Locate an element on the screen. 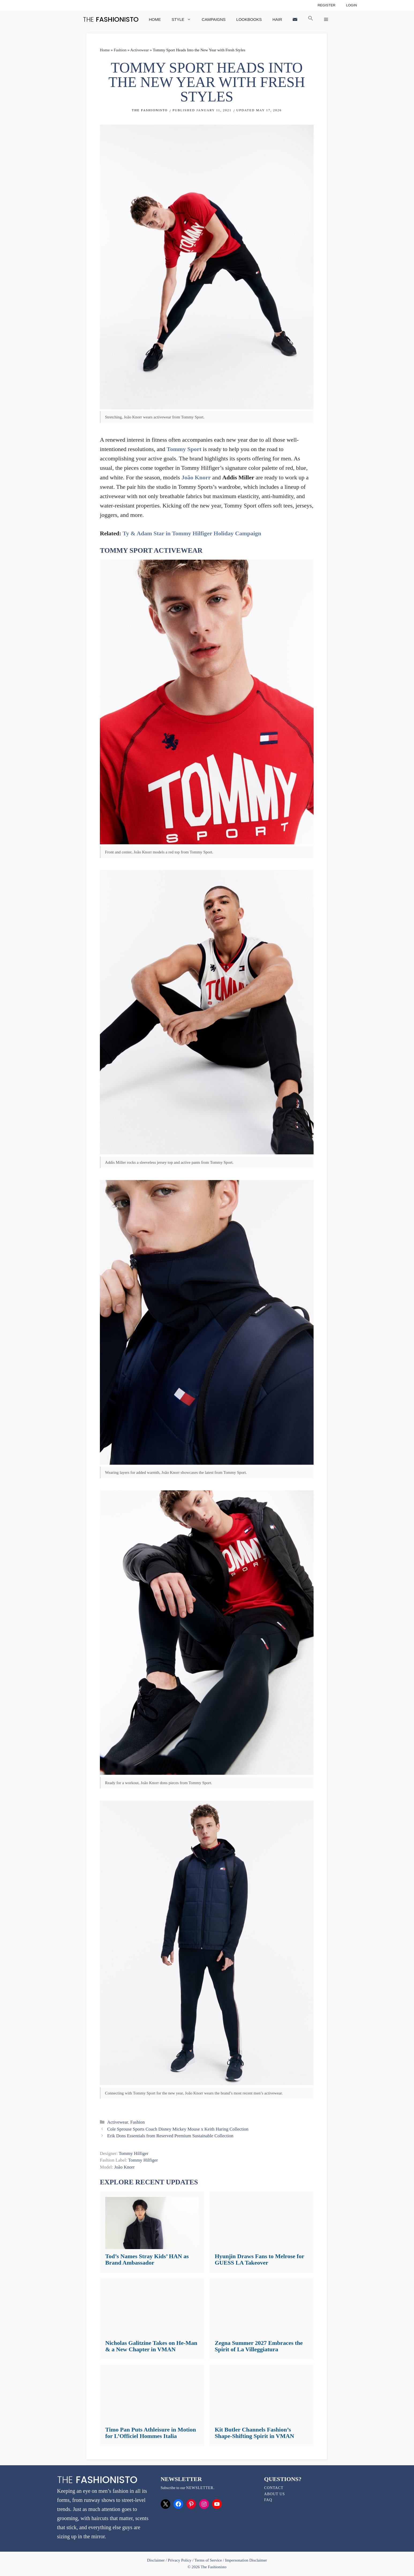  Tommy Sport [Tommy Sport (opens in a new tab)] is located at coordinates (184, 449).